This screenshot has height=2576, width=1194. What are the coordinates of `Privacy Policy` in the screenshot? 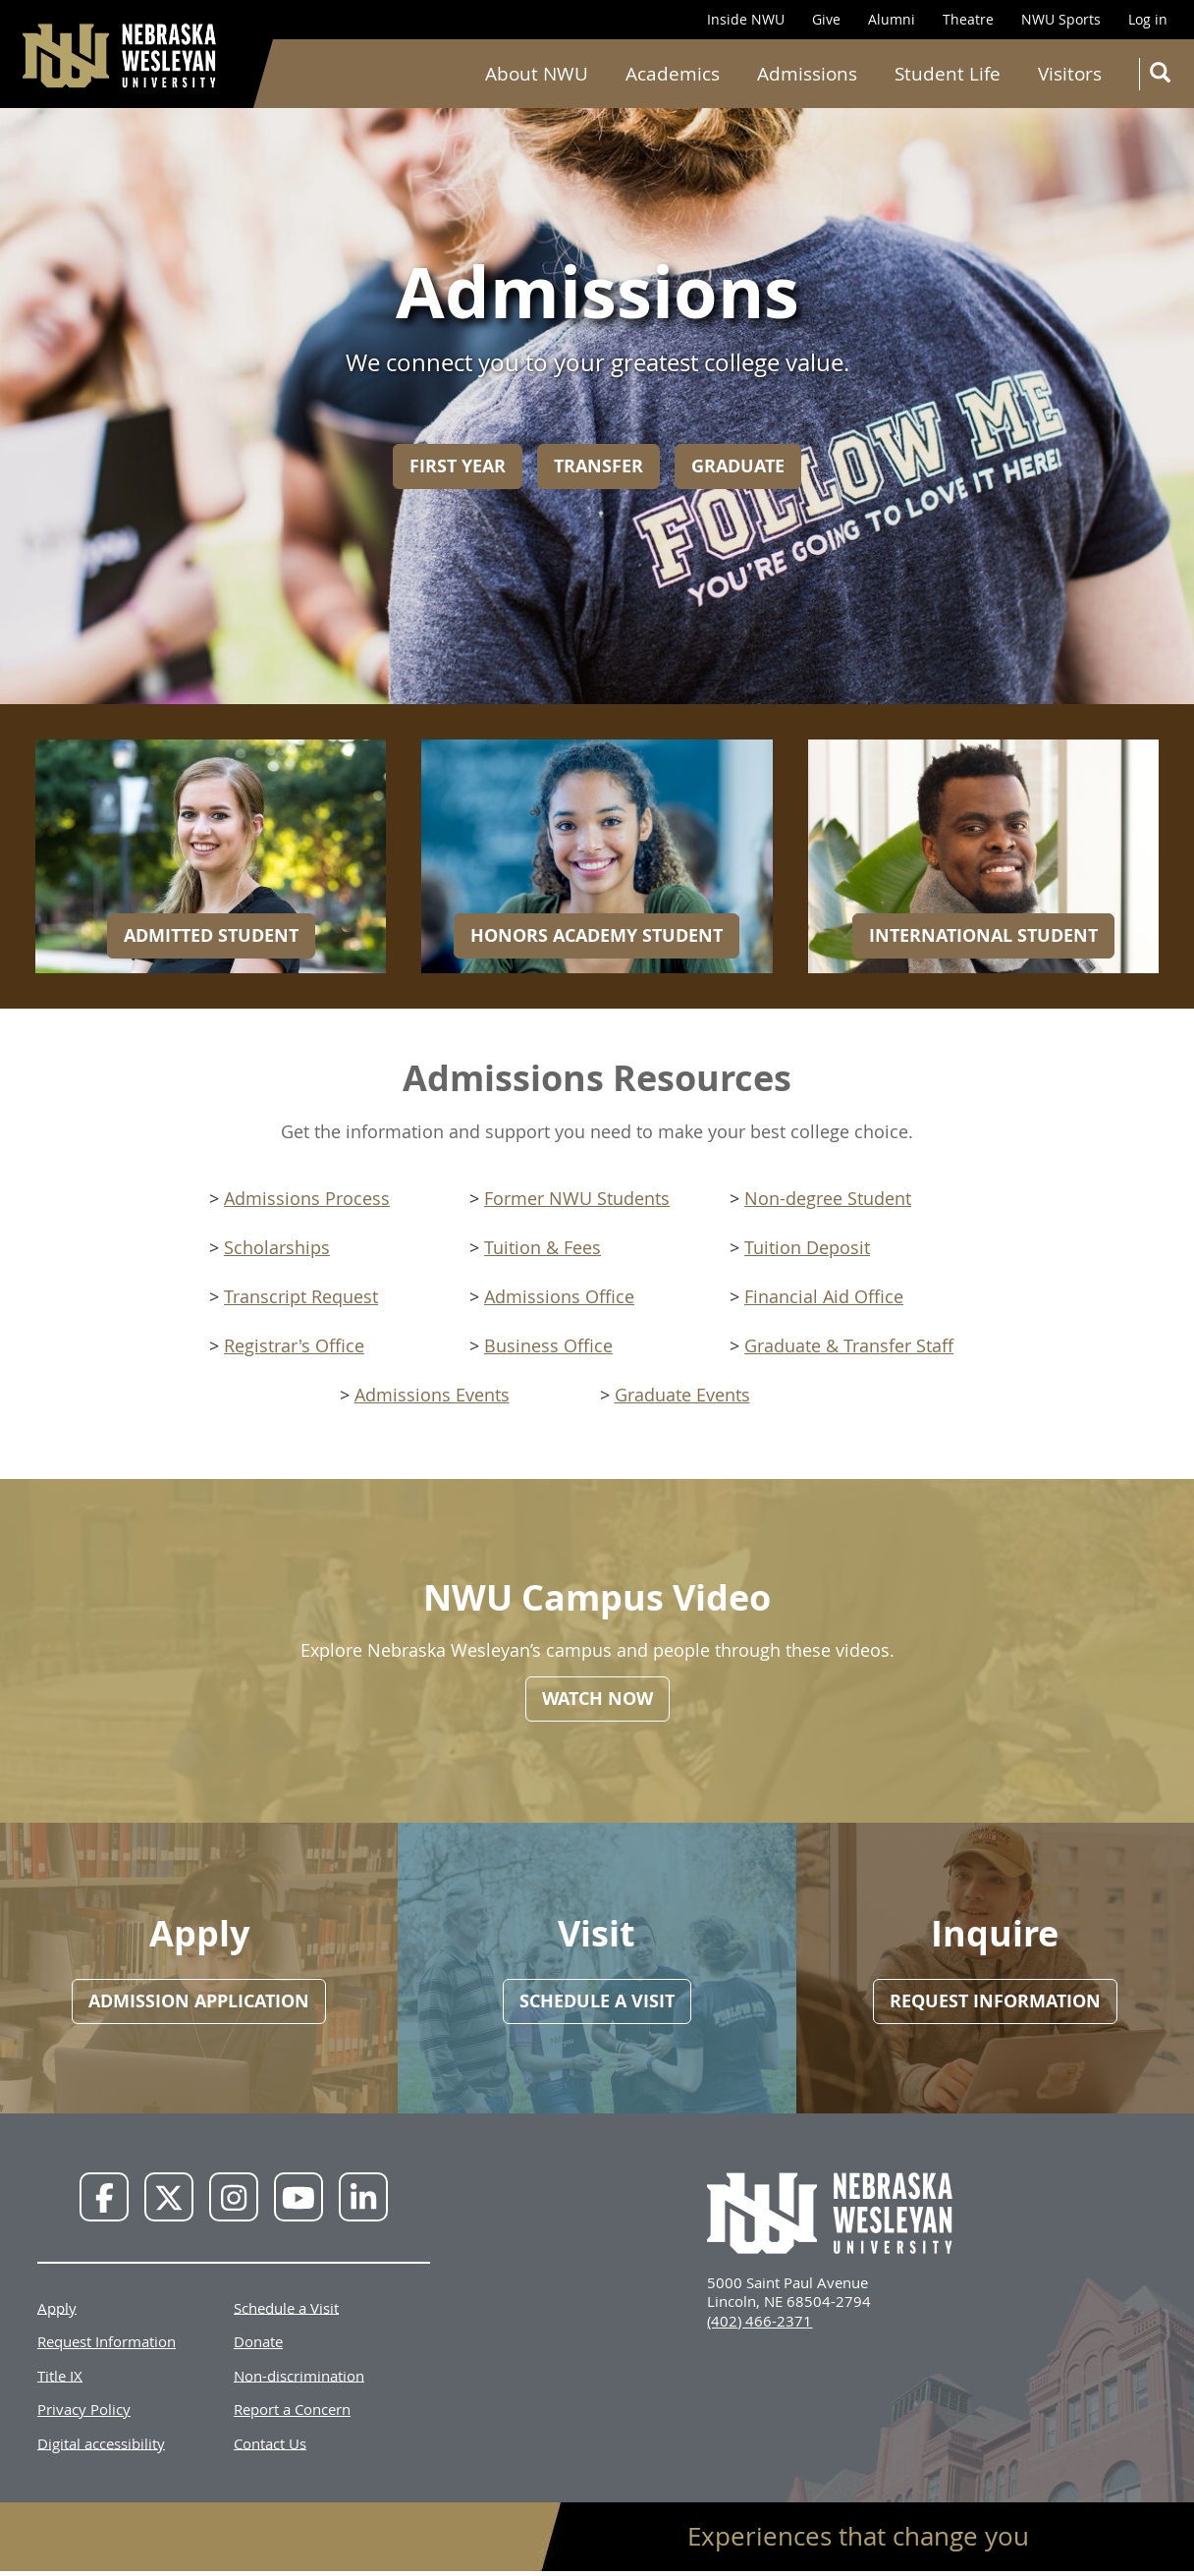 It's located at (84, 2409).